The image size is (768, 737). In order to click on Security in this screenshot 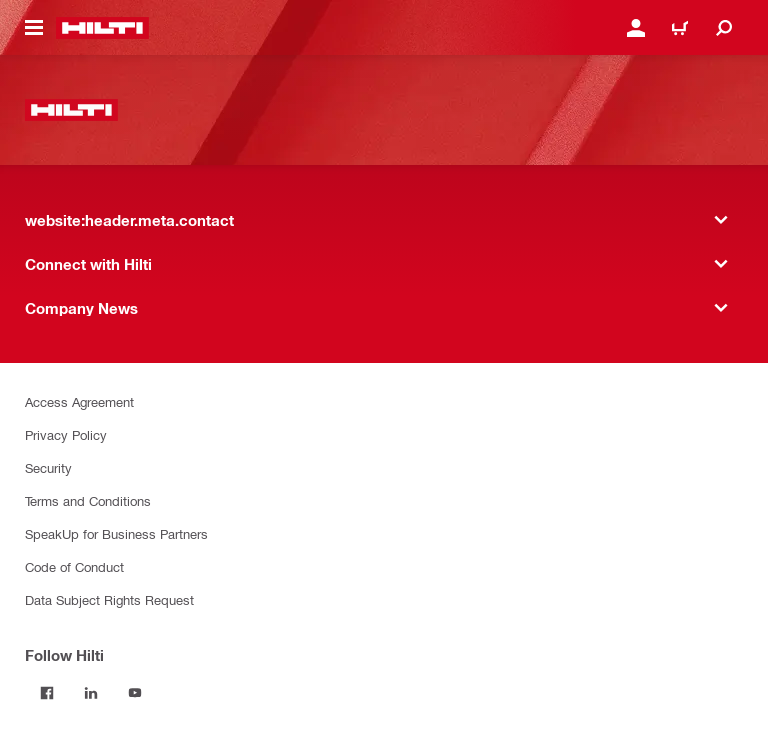, I will do `click(48, 467)`.